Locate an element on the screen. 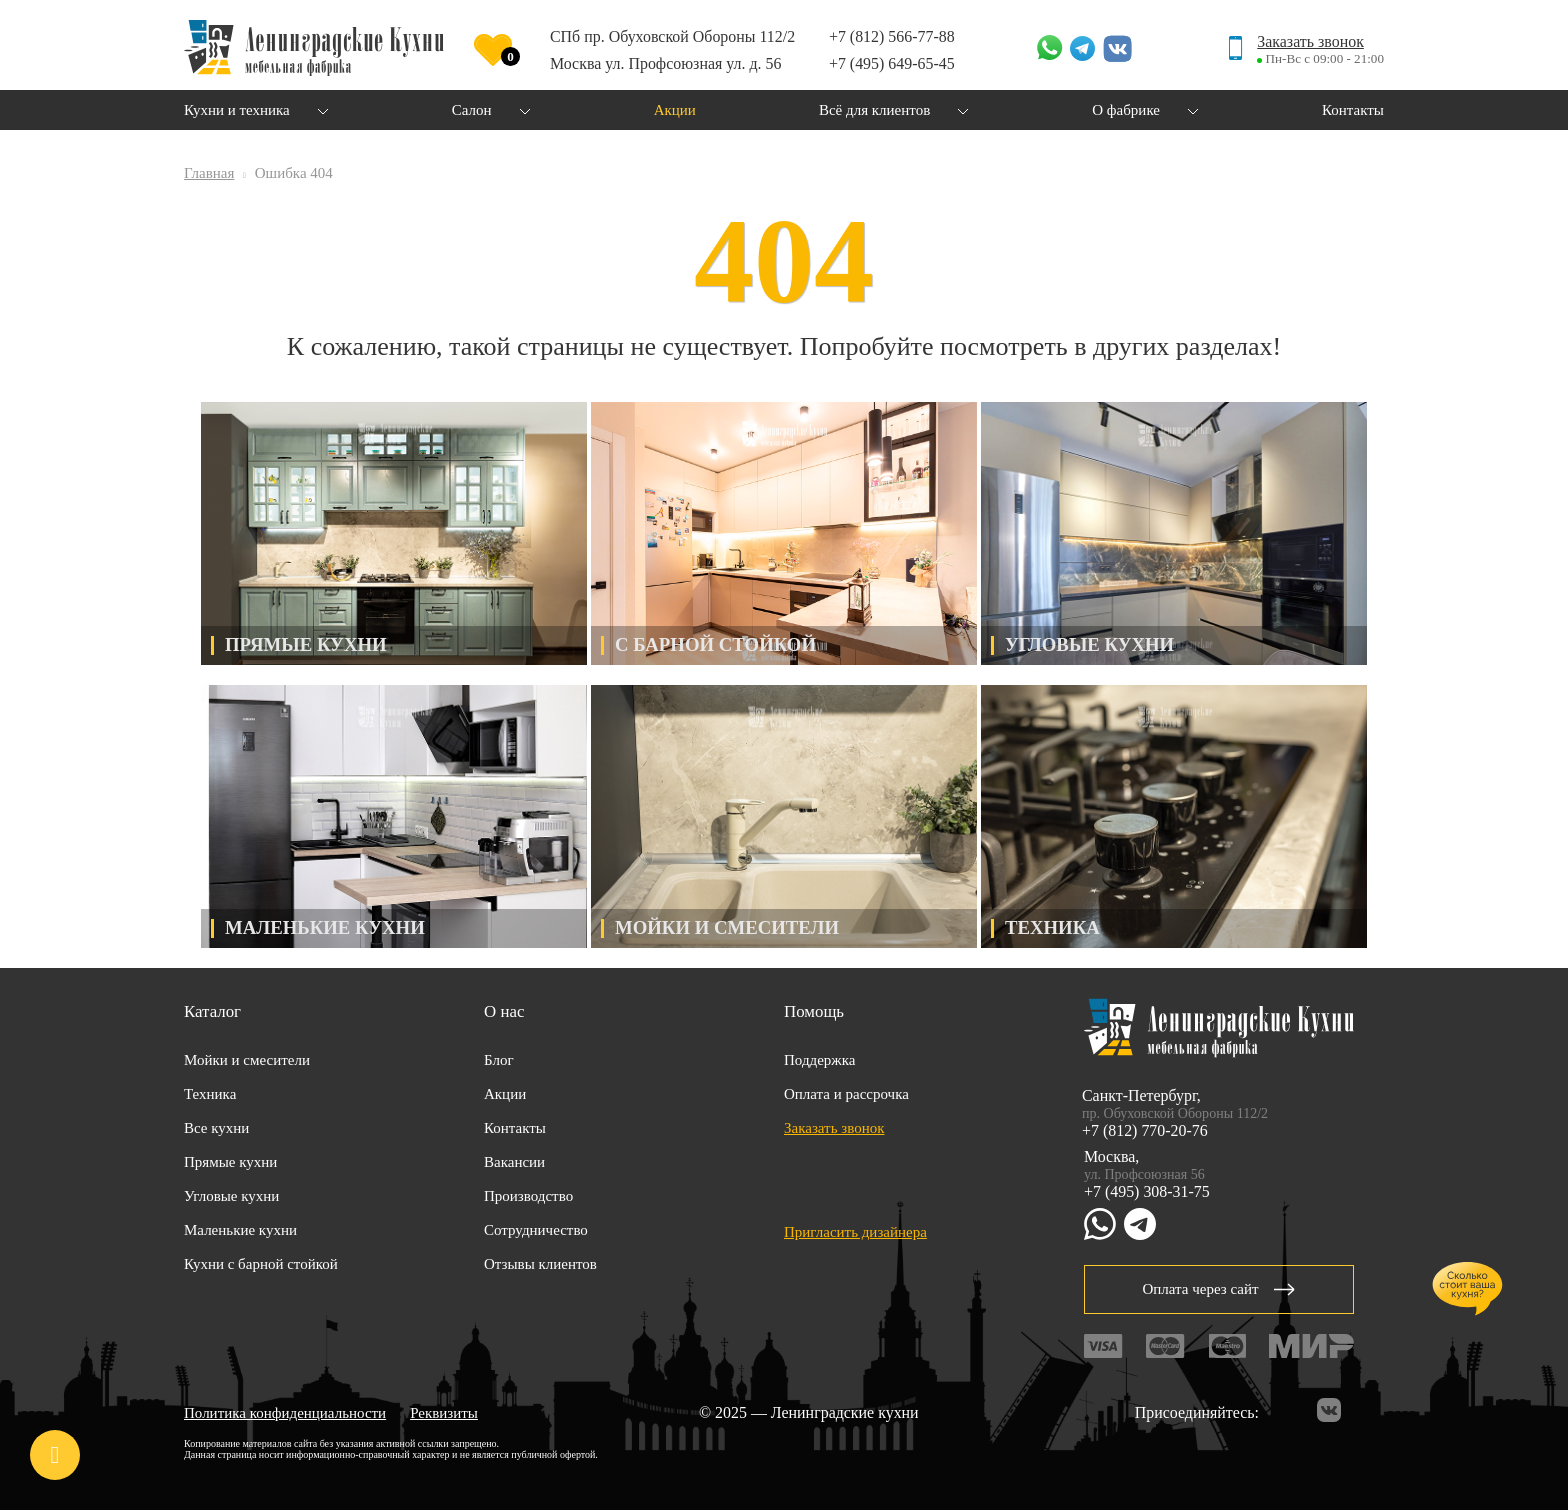 The image size is (1568, 1510). +7 (812) 770-20-76 is located at coordinates (1145, 1130).